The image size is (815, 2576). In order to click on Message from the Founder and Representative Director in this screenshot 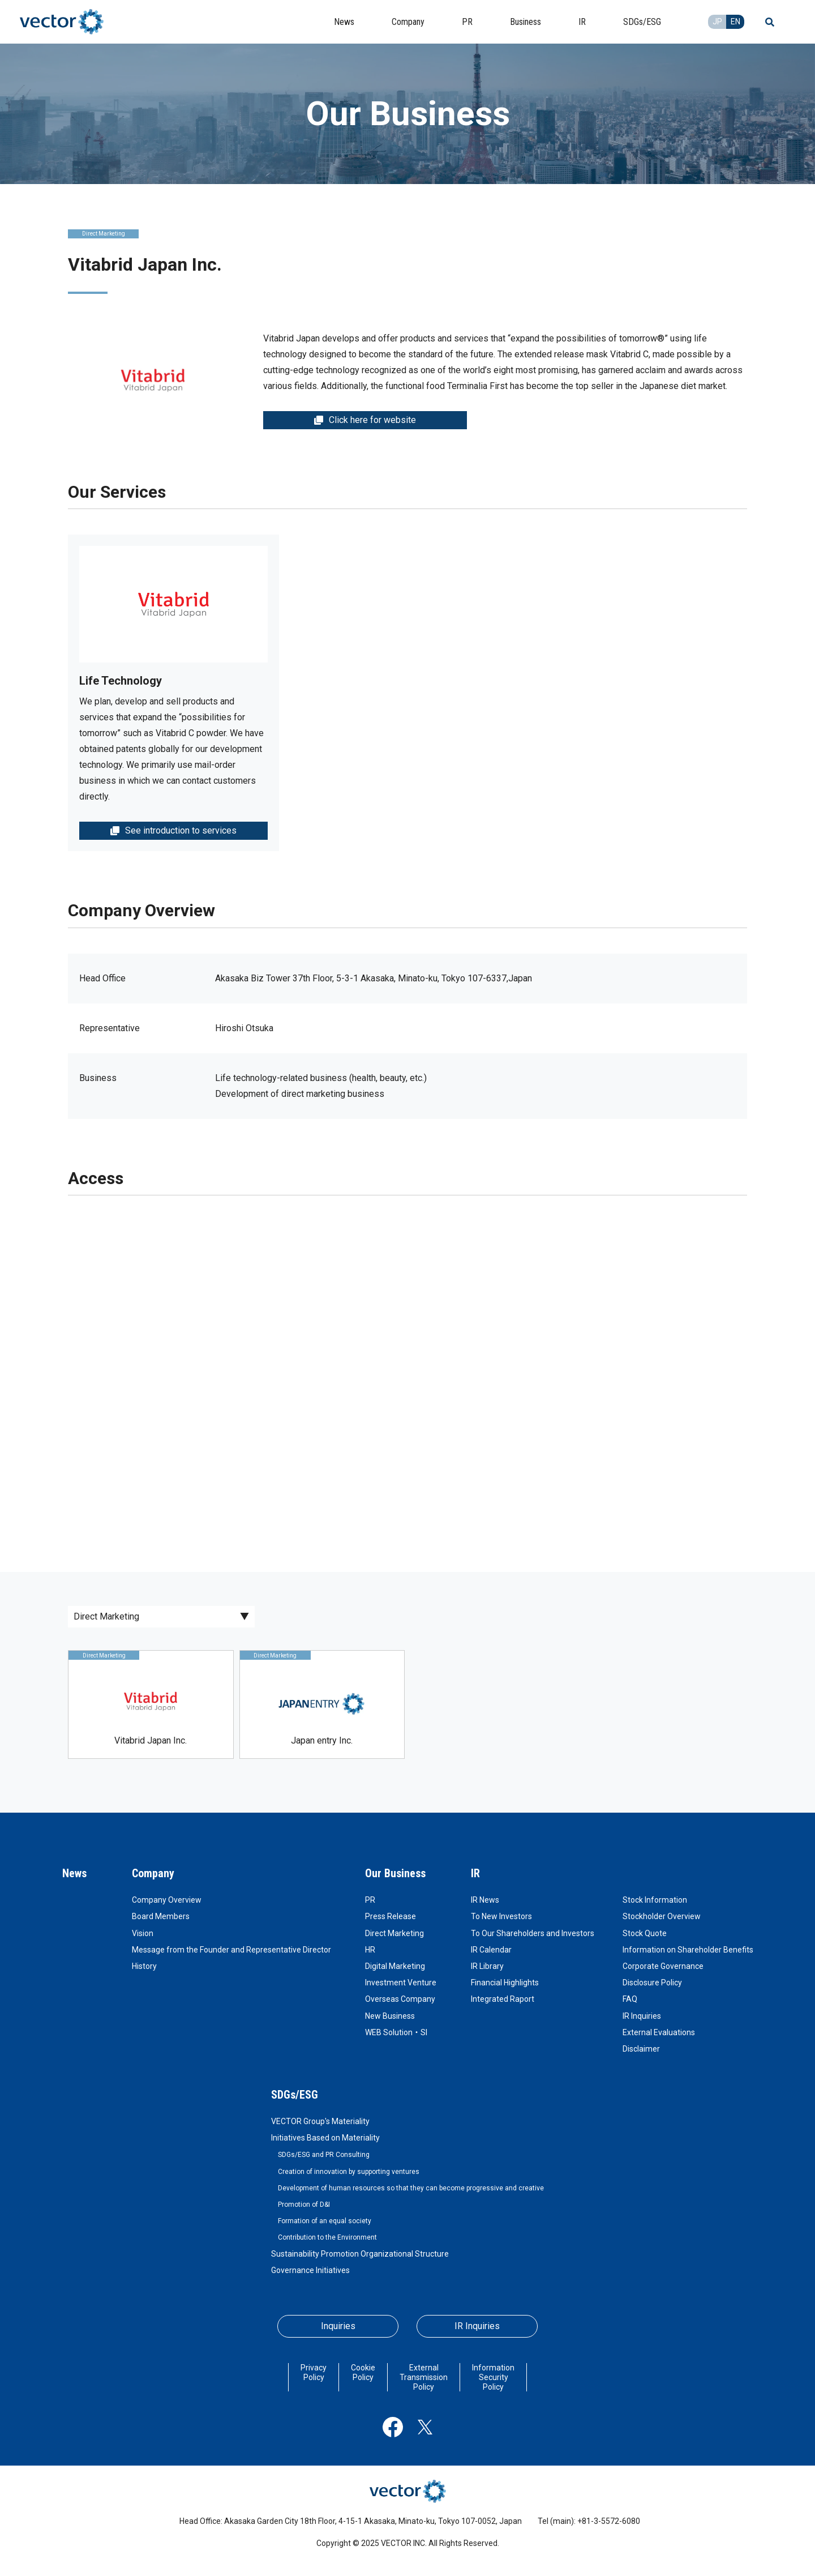, I will do `click(231, 1949)`.